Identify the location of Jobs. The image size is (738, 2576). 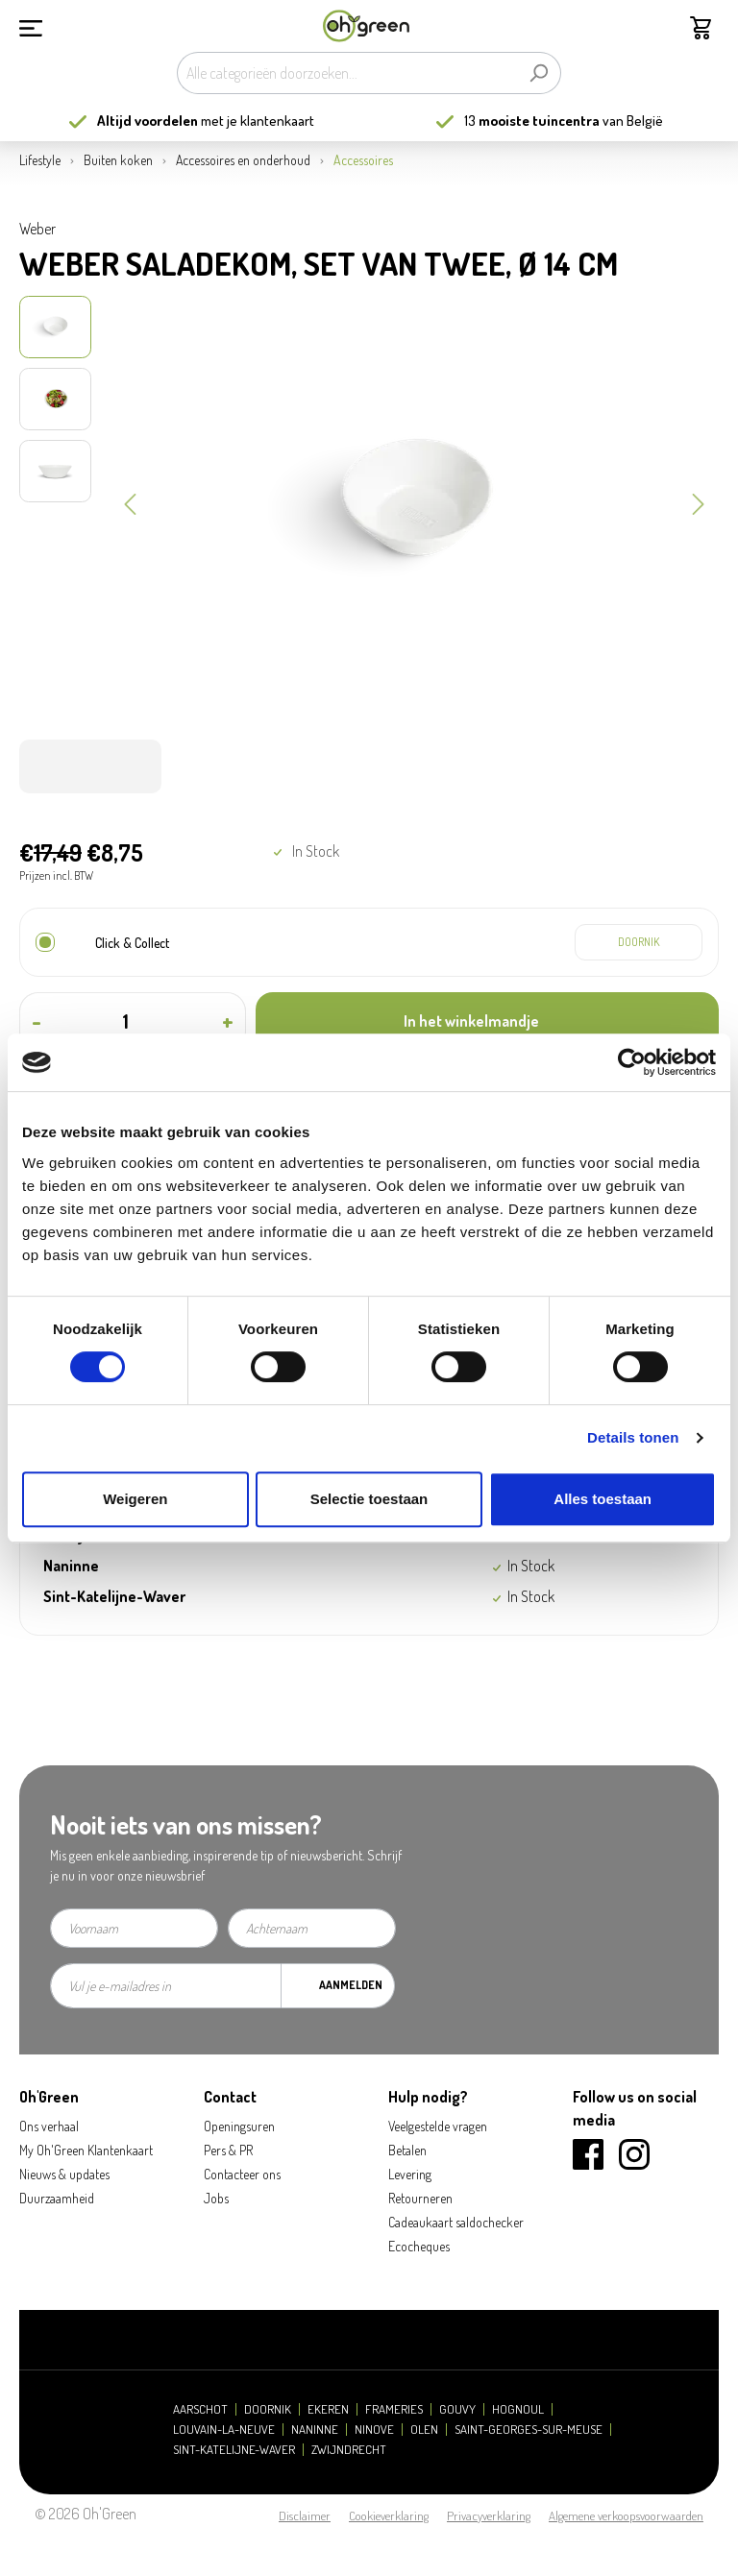
(216, 2198).